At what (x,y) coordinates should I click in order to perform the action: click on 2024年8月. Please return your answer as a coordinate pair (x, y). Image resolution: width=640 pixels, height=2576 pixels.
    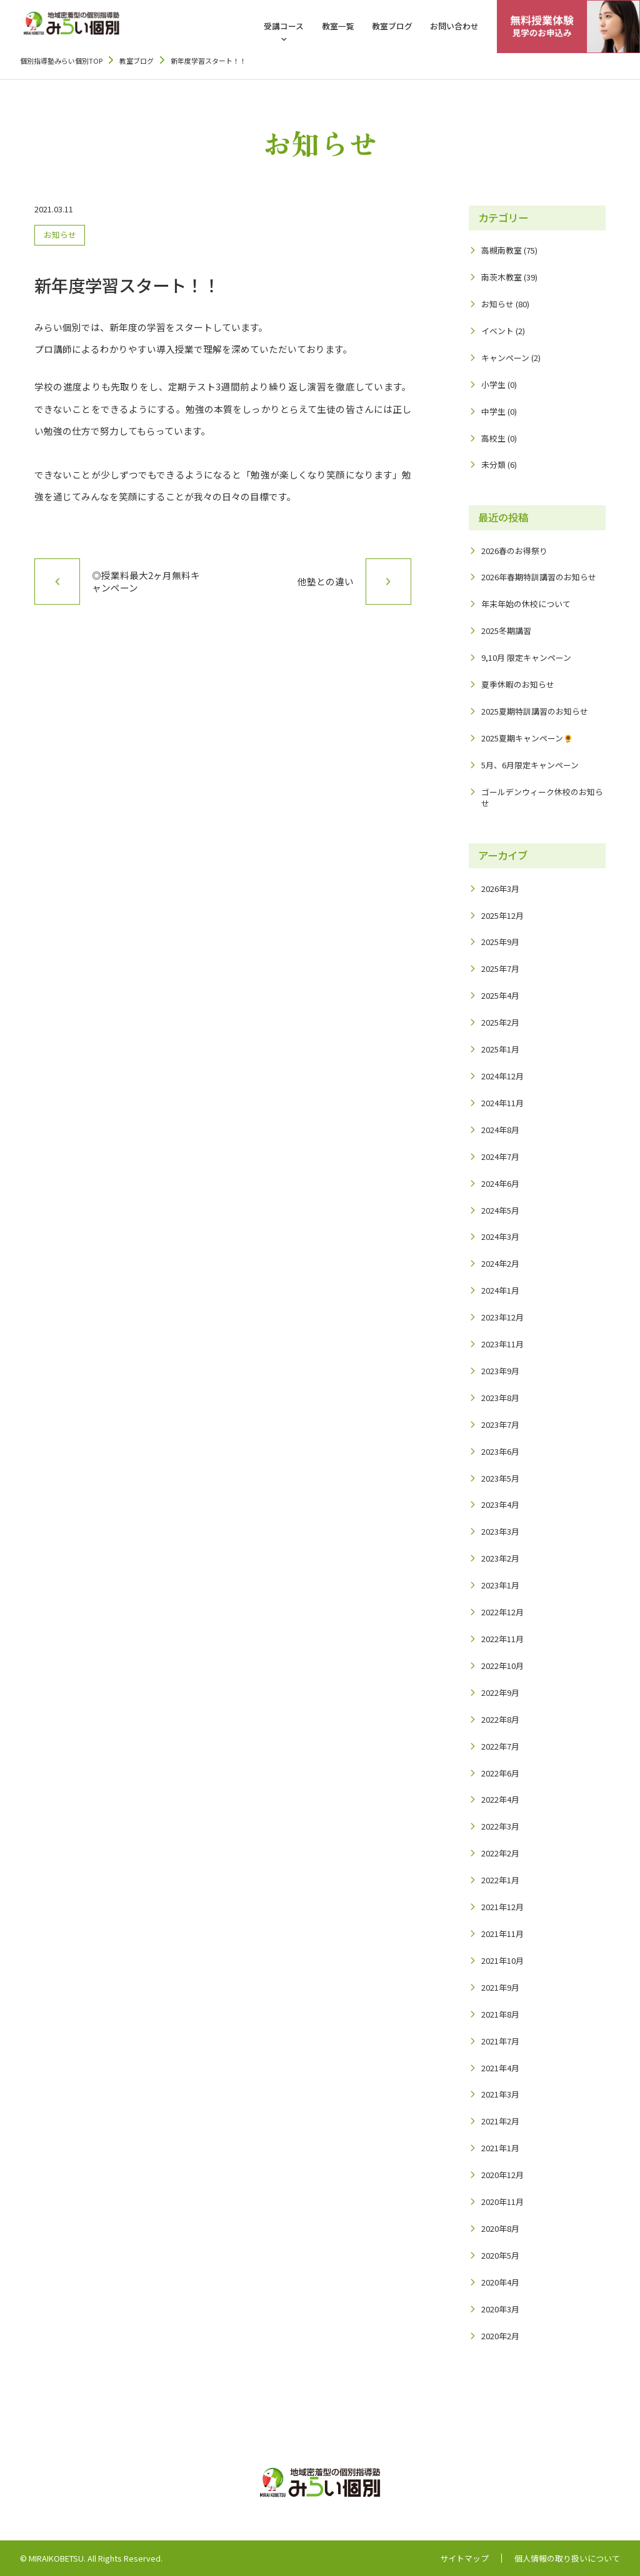
    Looking at the image, I should click on (500, 1130).